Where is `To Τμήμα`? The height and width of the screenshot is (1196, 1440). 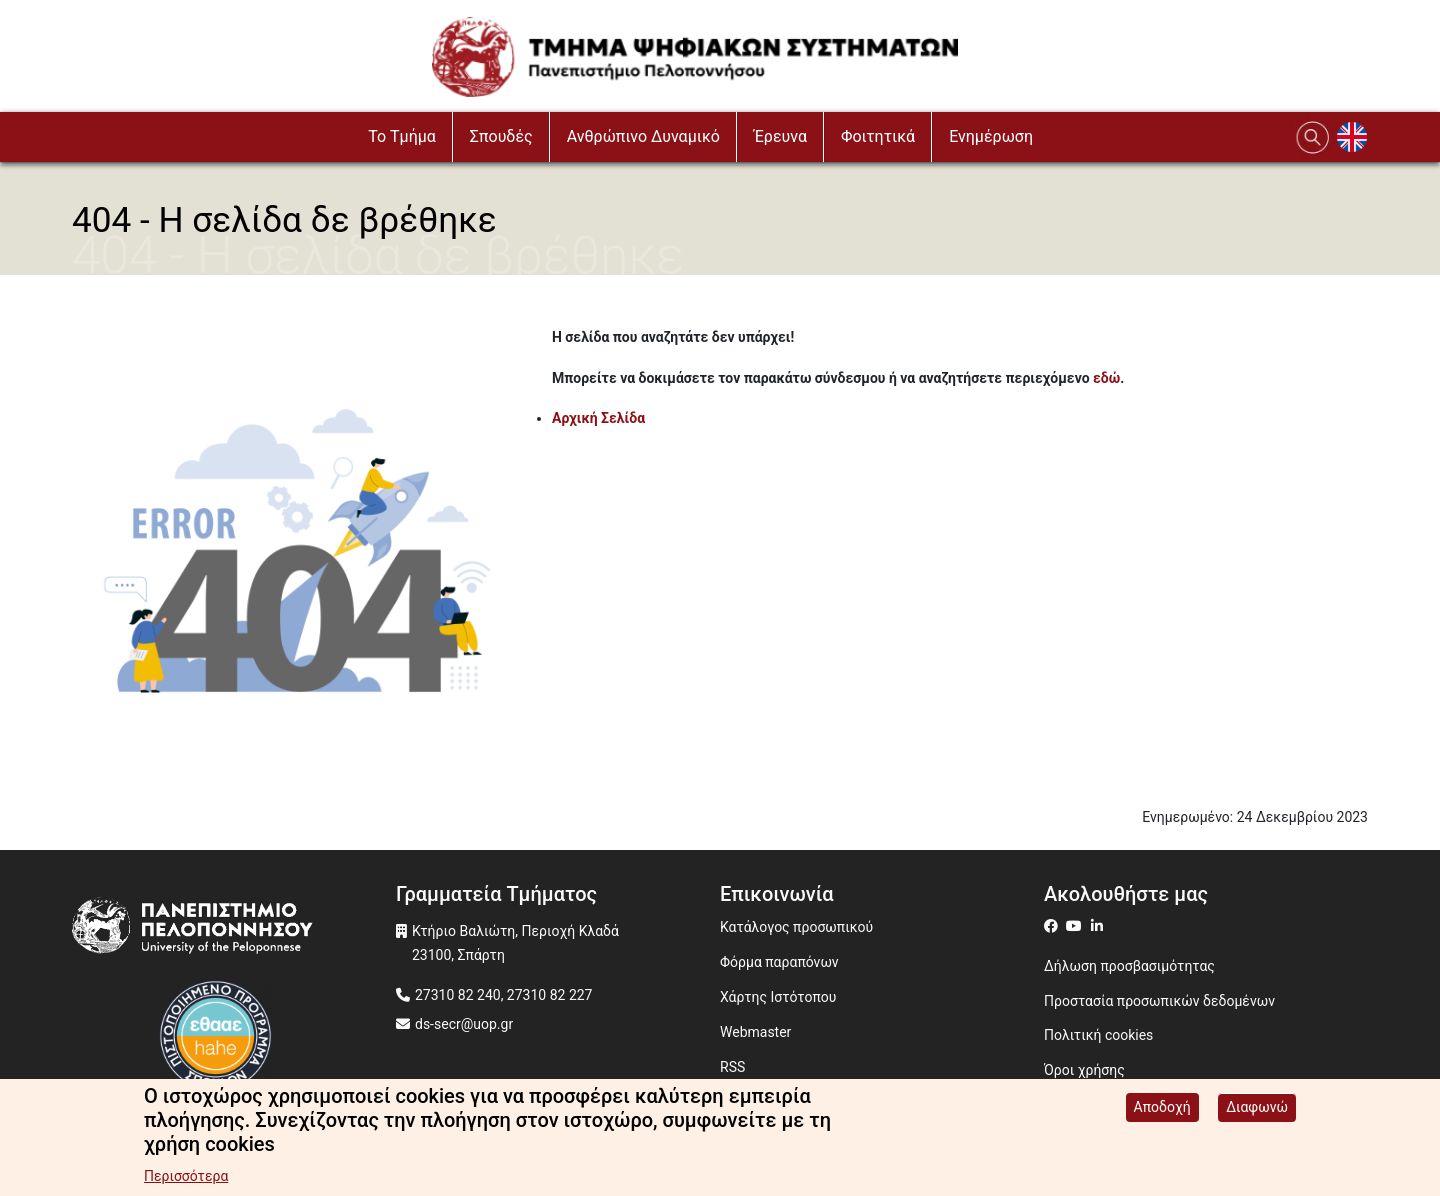 To Τμήμα is located at coordinates (402, 136).